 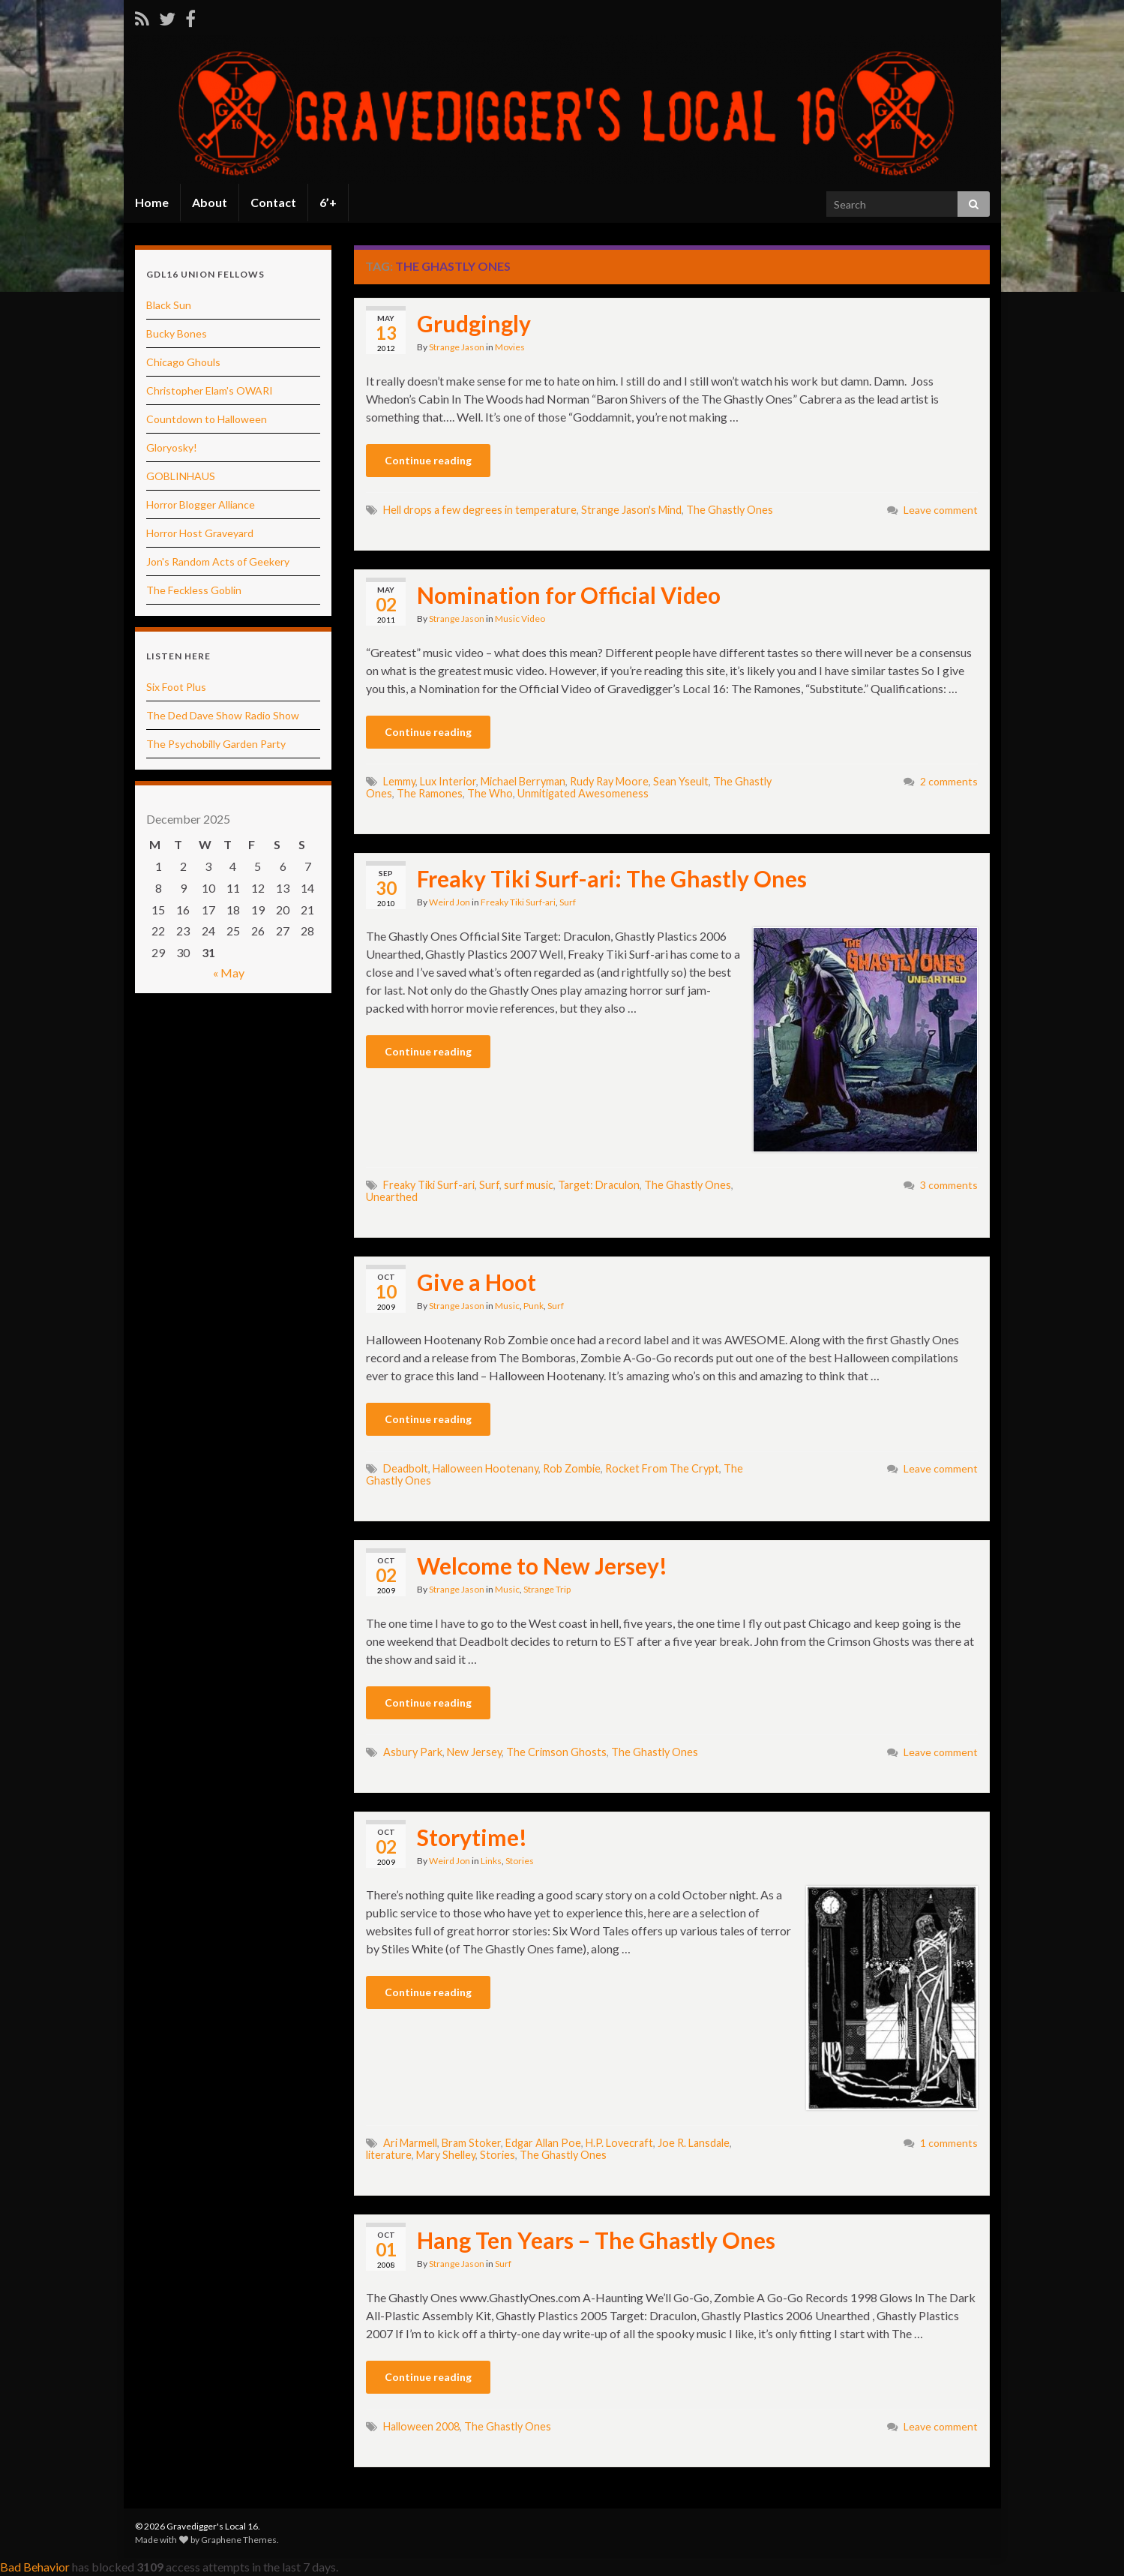 I want to click on Halloween 2008, so click(x=421, y=2426).